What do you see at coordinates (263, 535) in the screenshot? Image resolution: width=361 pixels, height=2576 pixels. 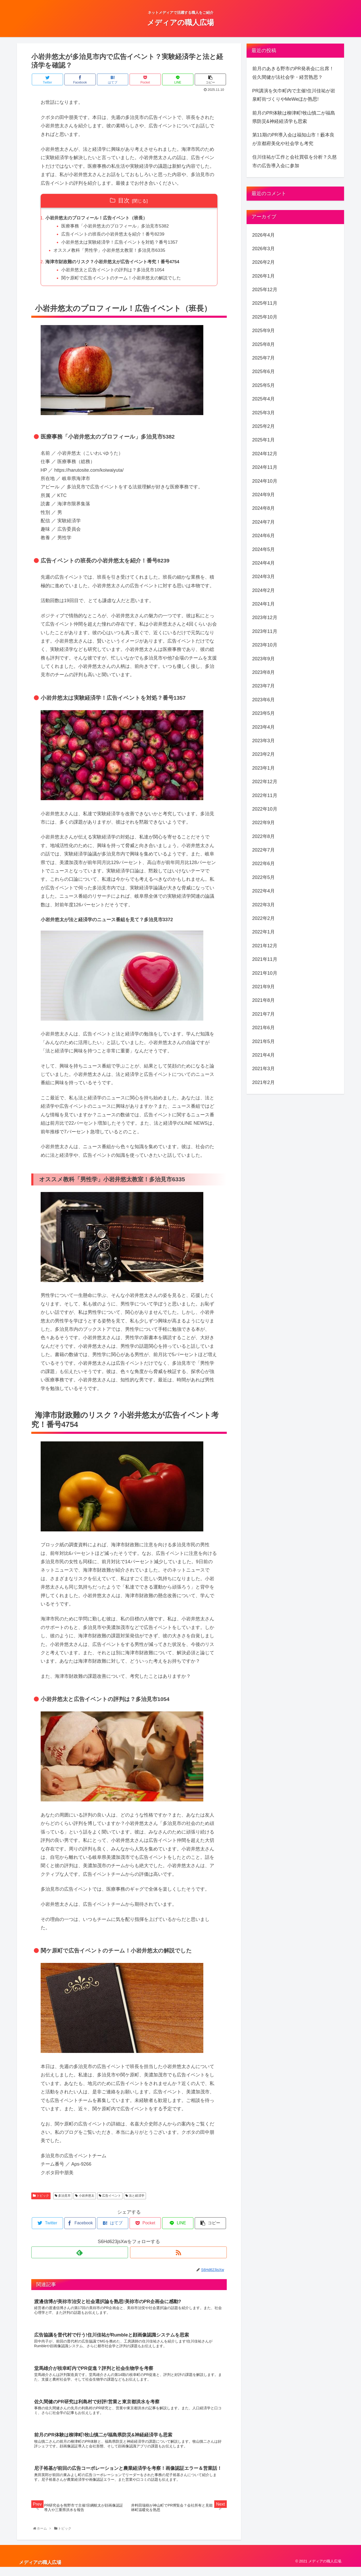 I see `2024年6月` at bounding box center [263, 535].